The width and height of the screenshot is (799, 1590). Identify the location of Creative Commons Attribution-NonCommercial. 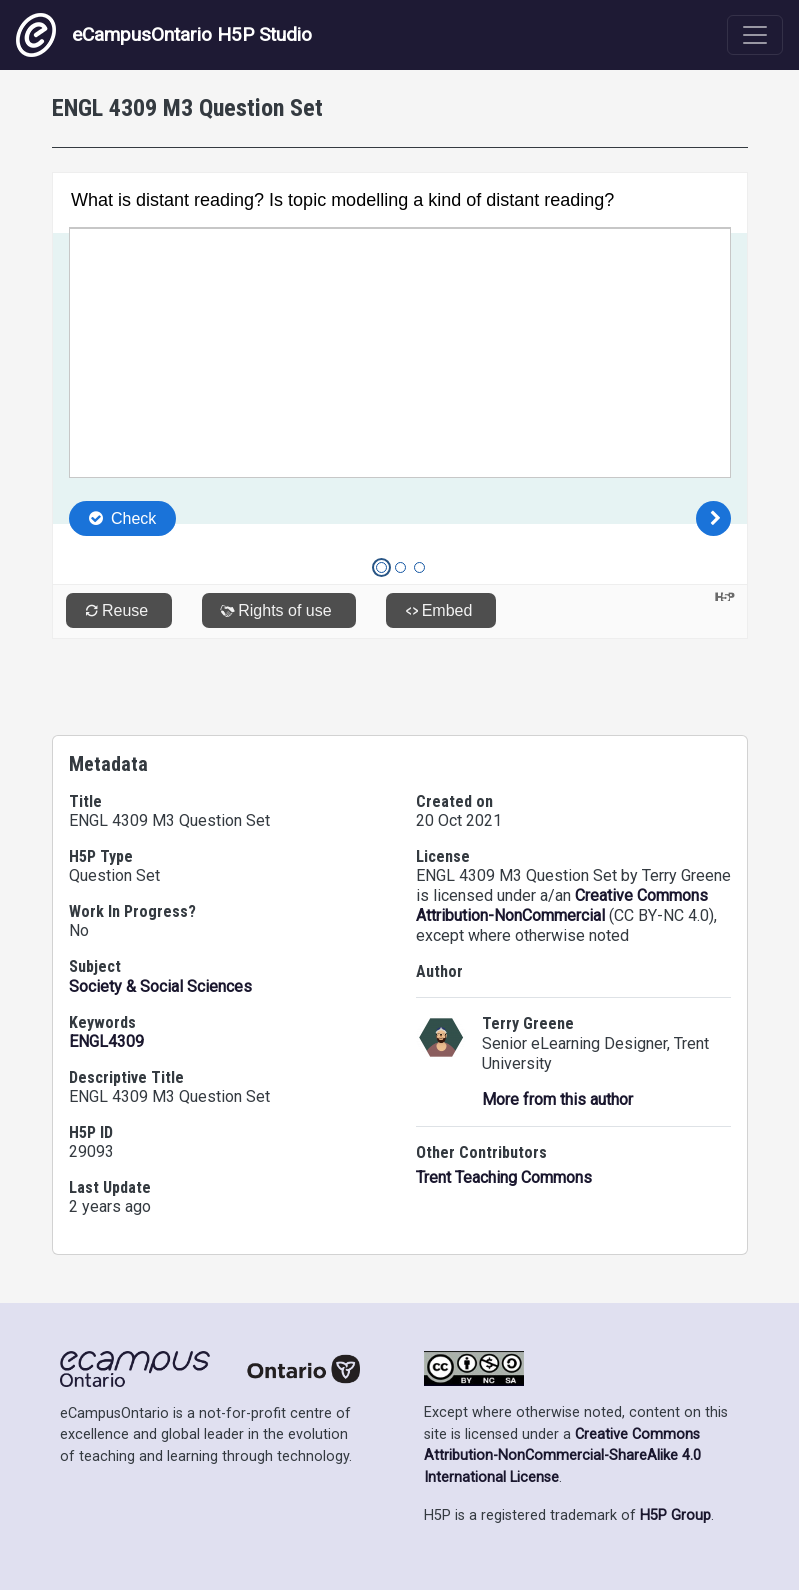
(562, 905).